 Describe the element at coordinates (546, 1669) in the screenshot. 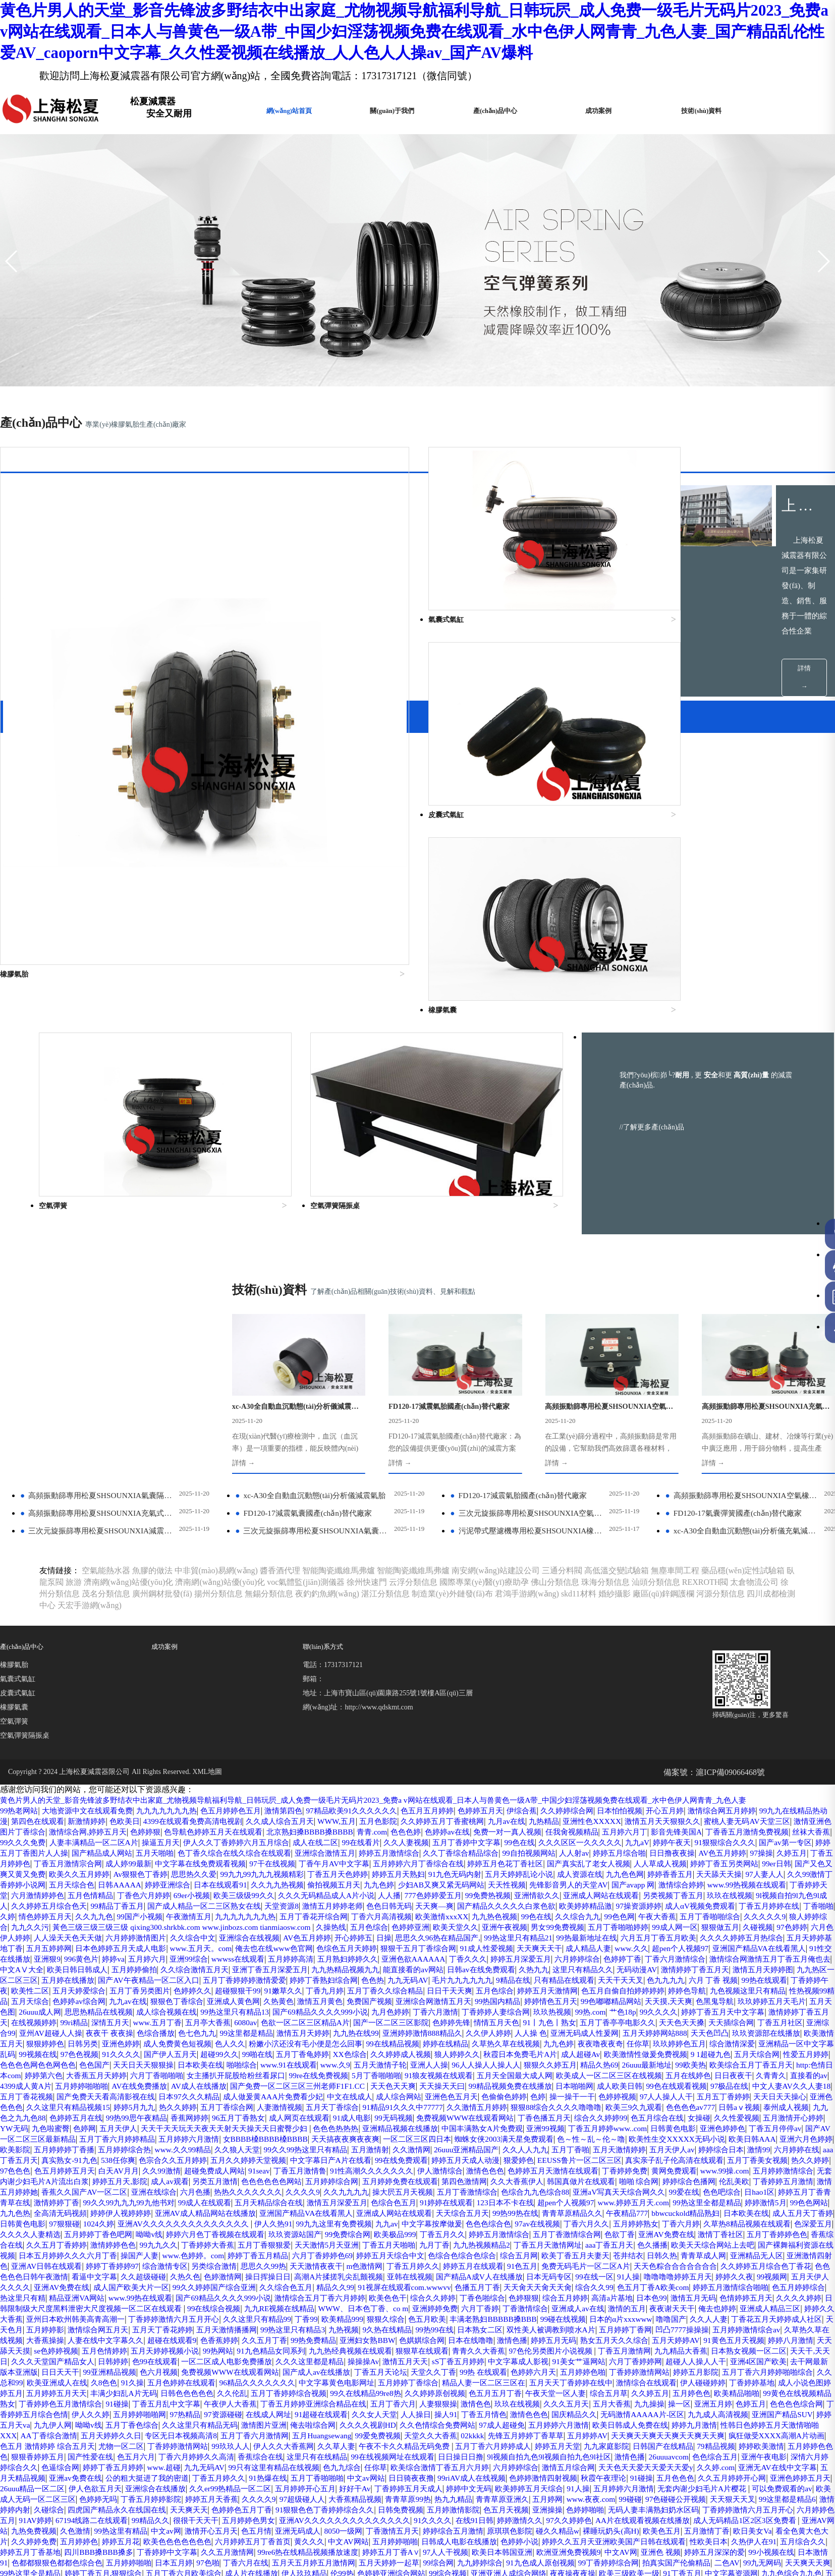

I see `亚洲综合激情五月` at that location.